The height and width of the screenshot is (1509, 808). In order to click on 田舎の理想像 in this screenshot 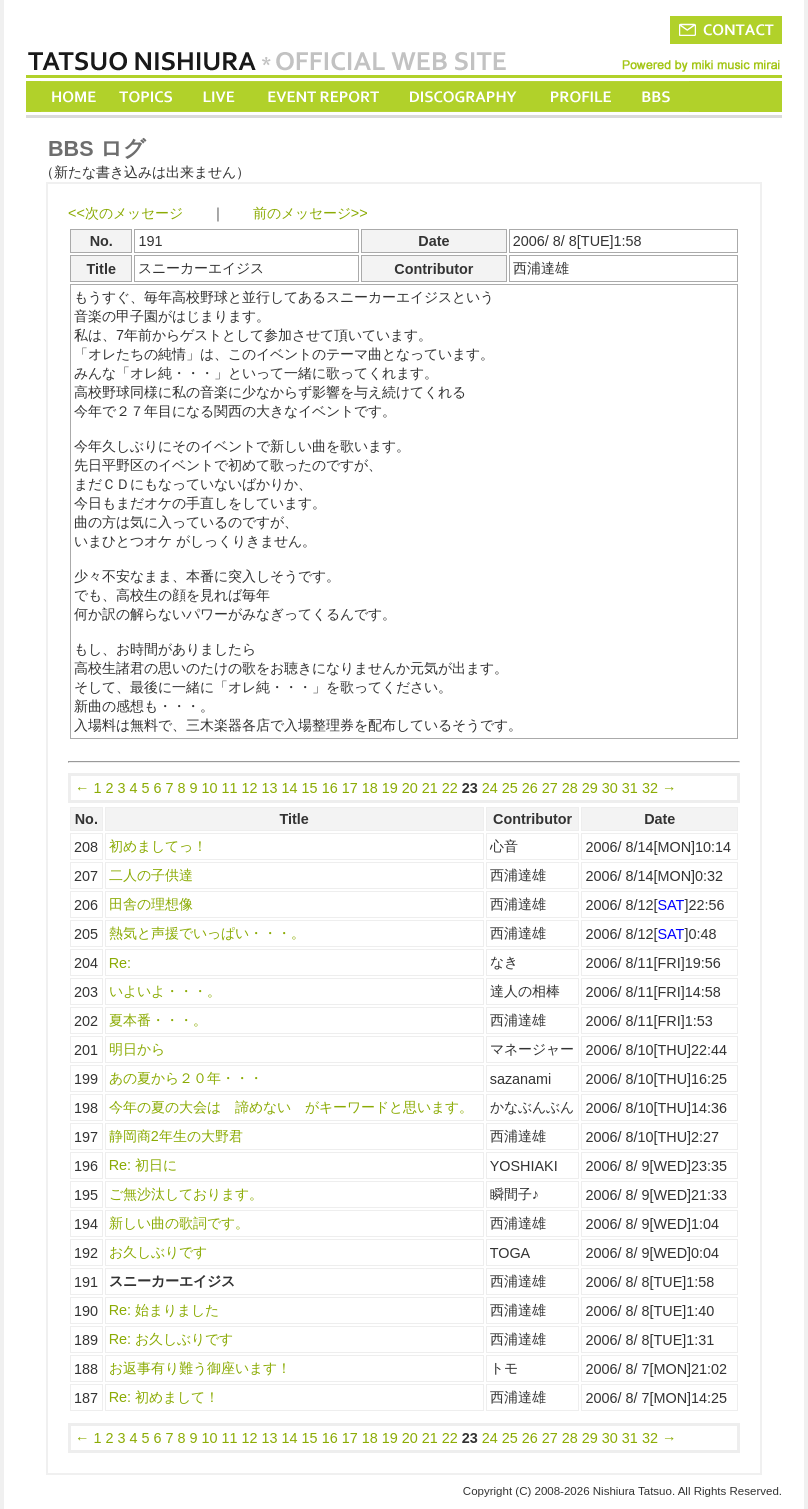, I will do `click(151, 904)`.